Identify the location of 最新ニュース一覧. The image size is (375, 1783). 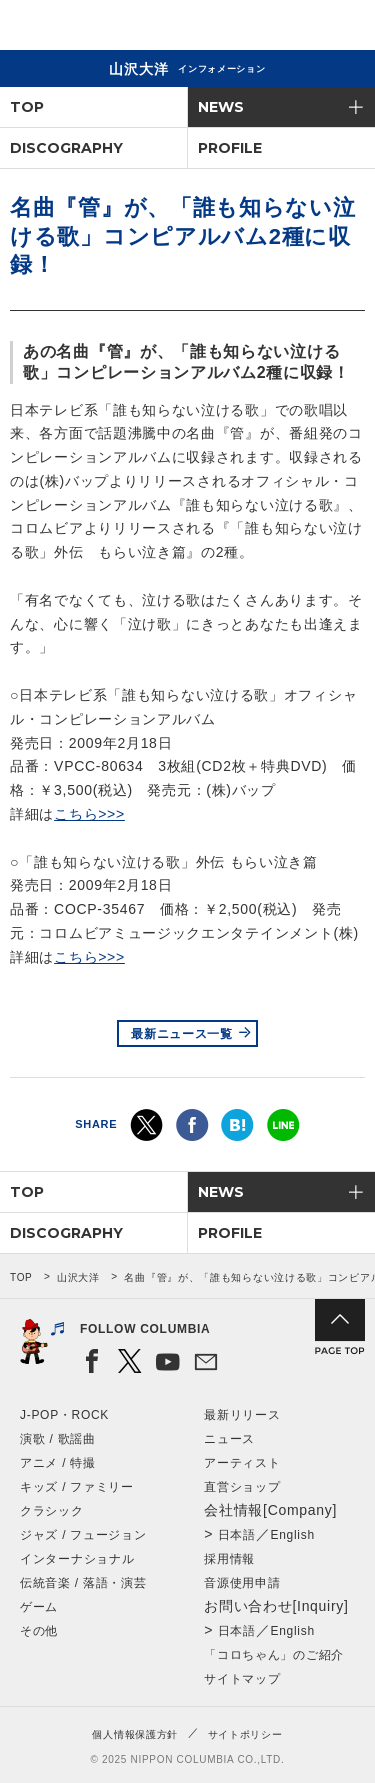
(182, 1034).